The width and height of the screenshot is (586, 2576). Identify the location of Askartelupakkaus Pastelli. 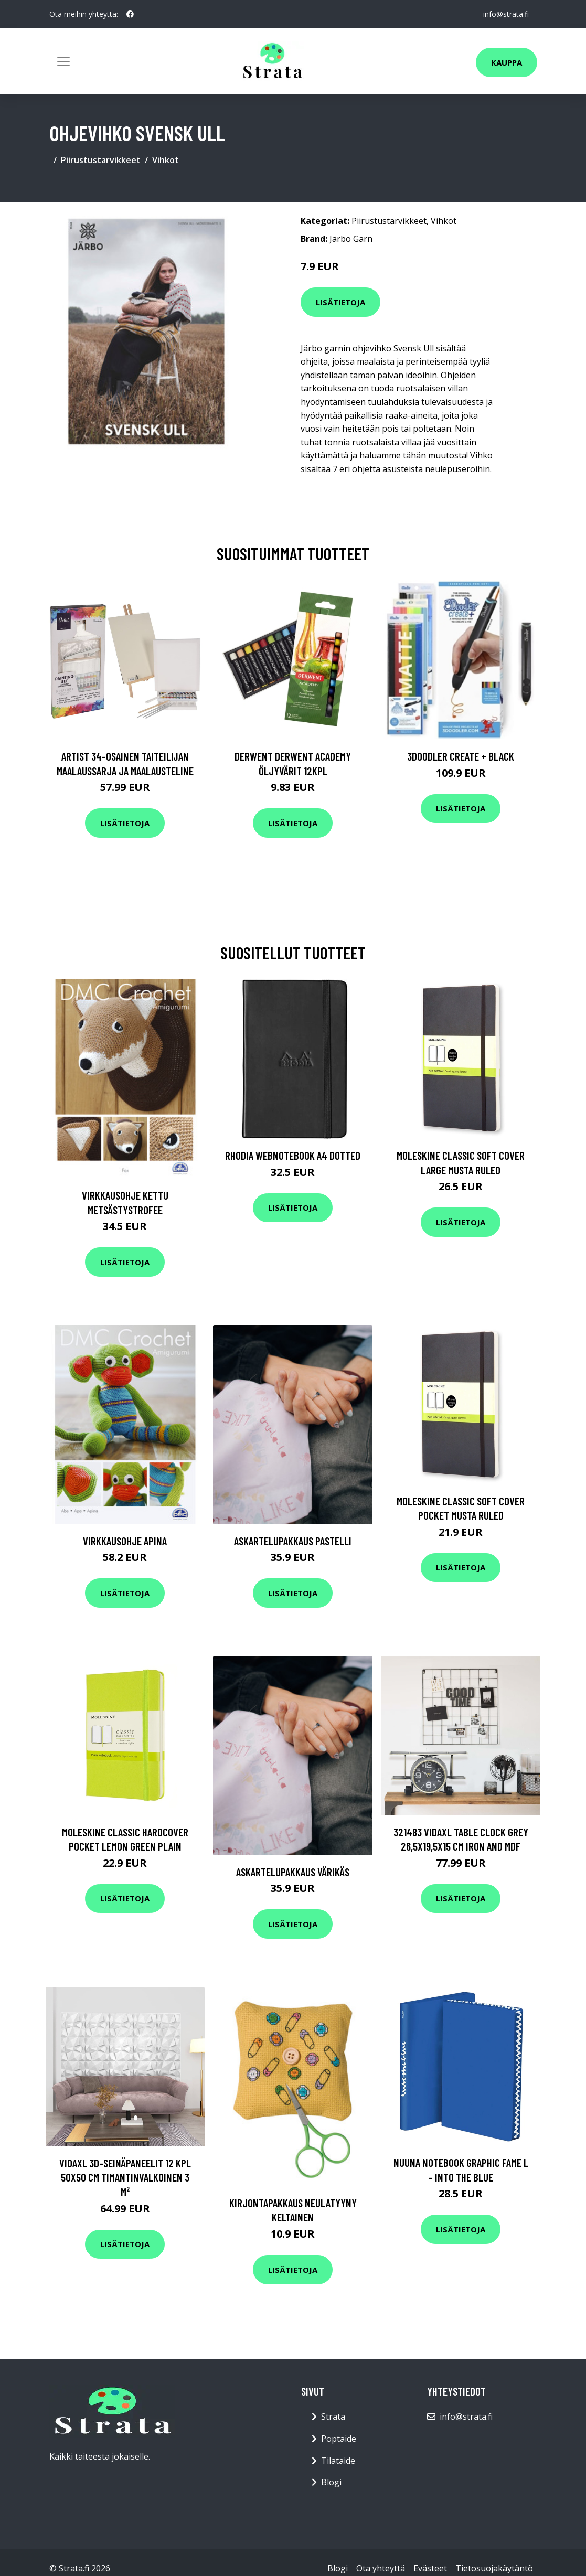
(292, 1540).